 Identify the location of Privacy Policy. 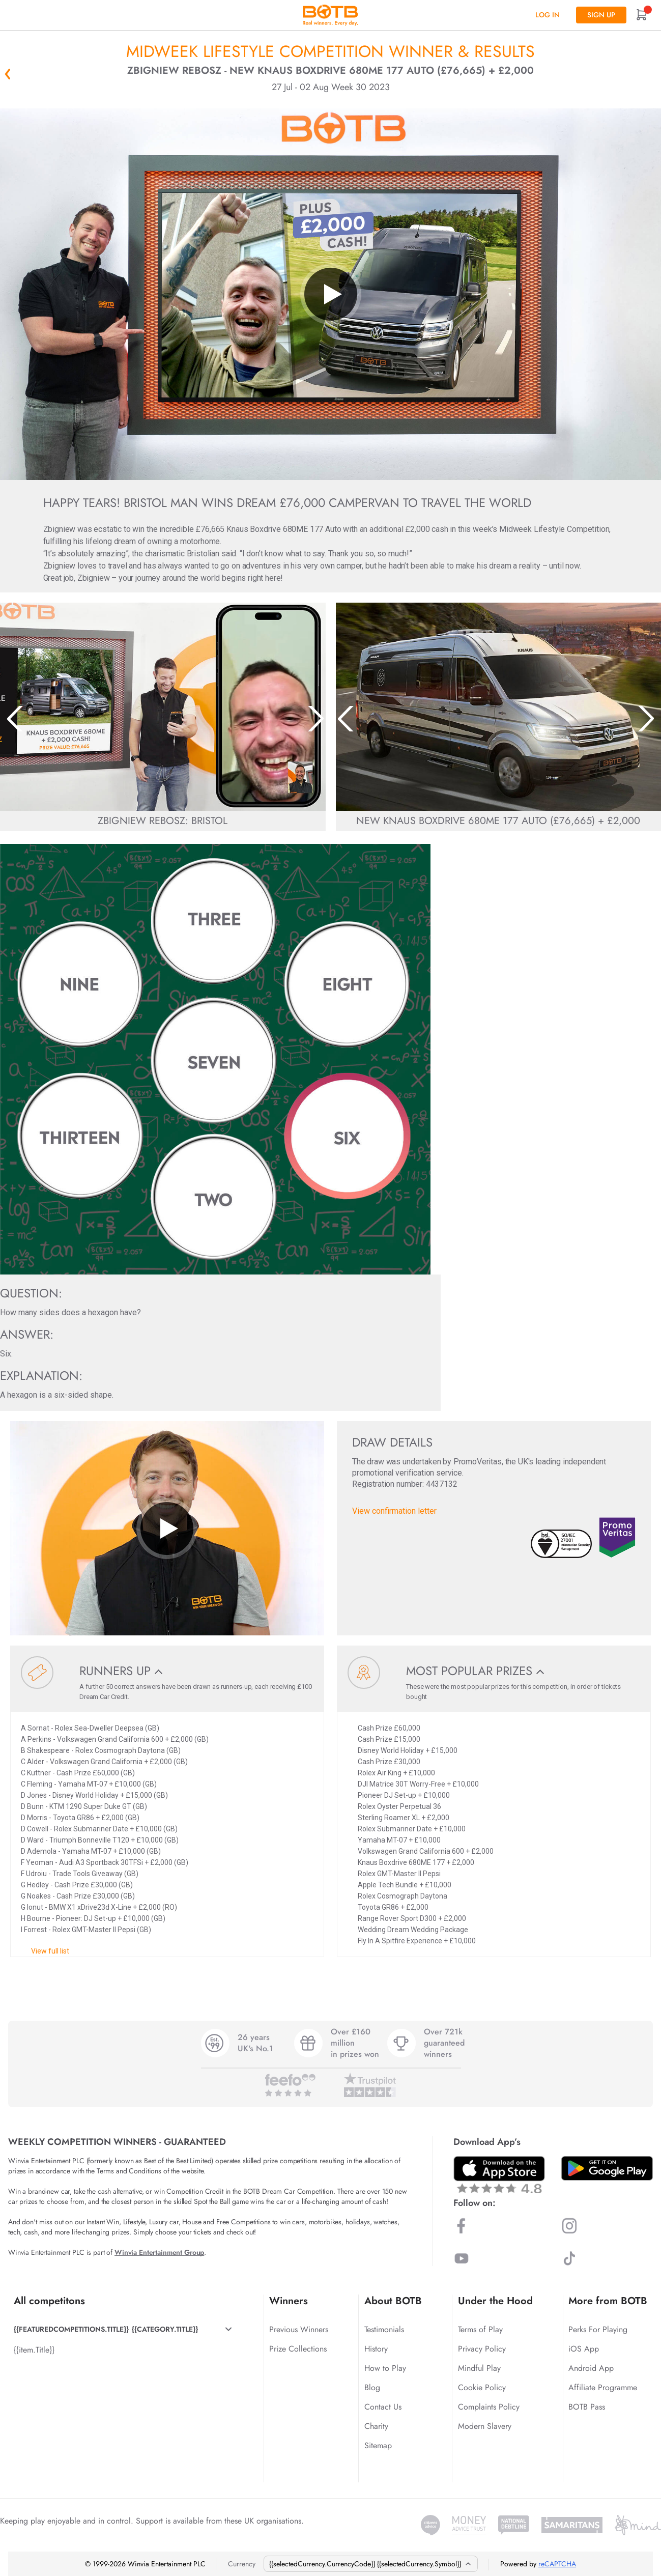
(482, 2349).